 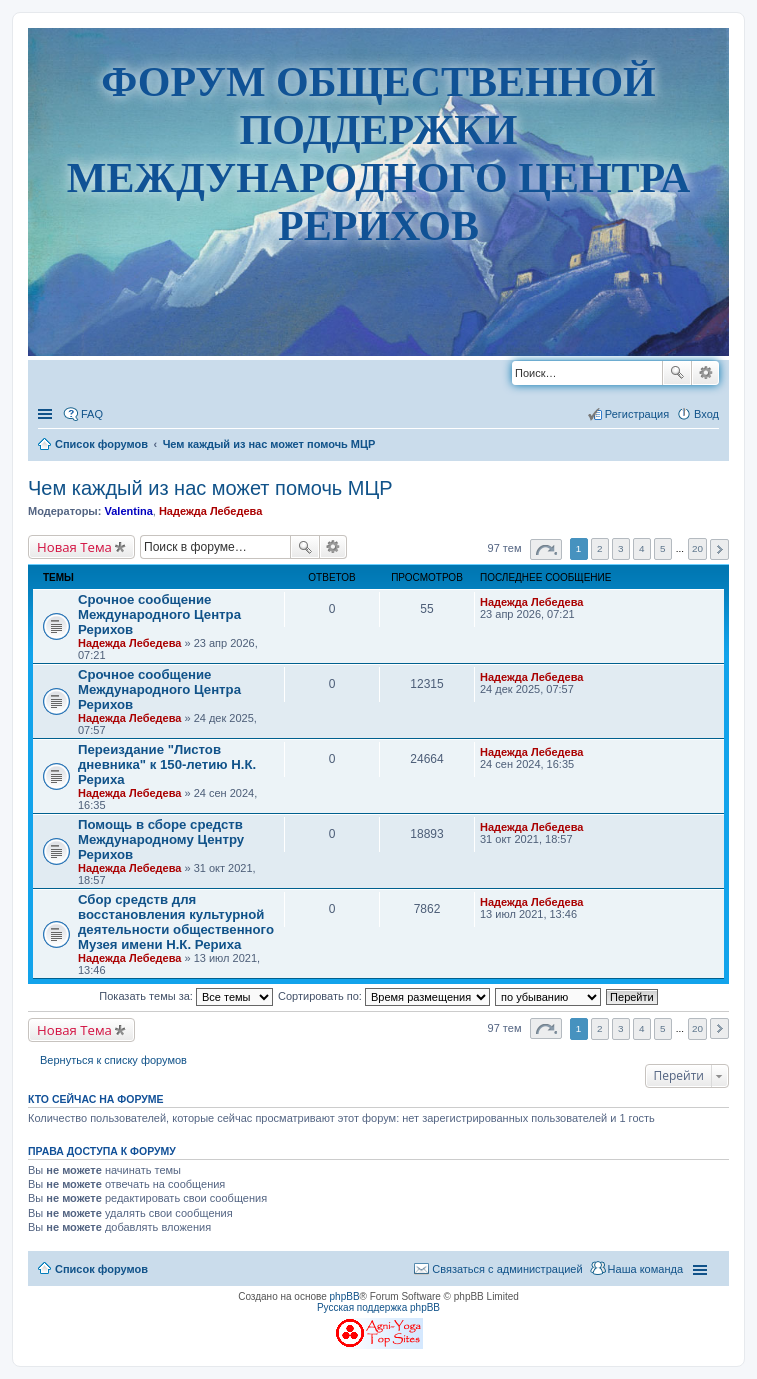 I want to click on Вход [menuitem], so click(x=706, y=414).